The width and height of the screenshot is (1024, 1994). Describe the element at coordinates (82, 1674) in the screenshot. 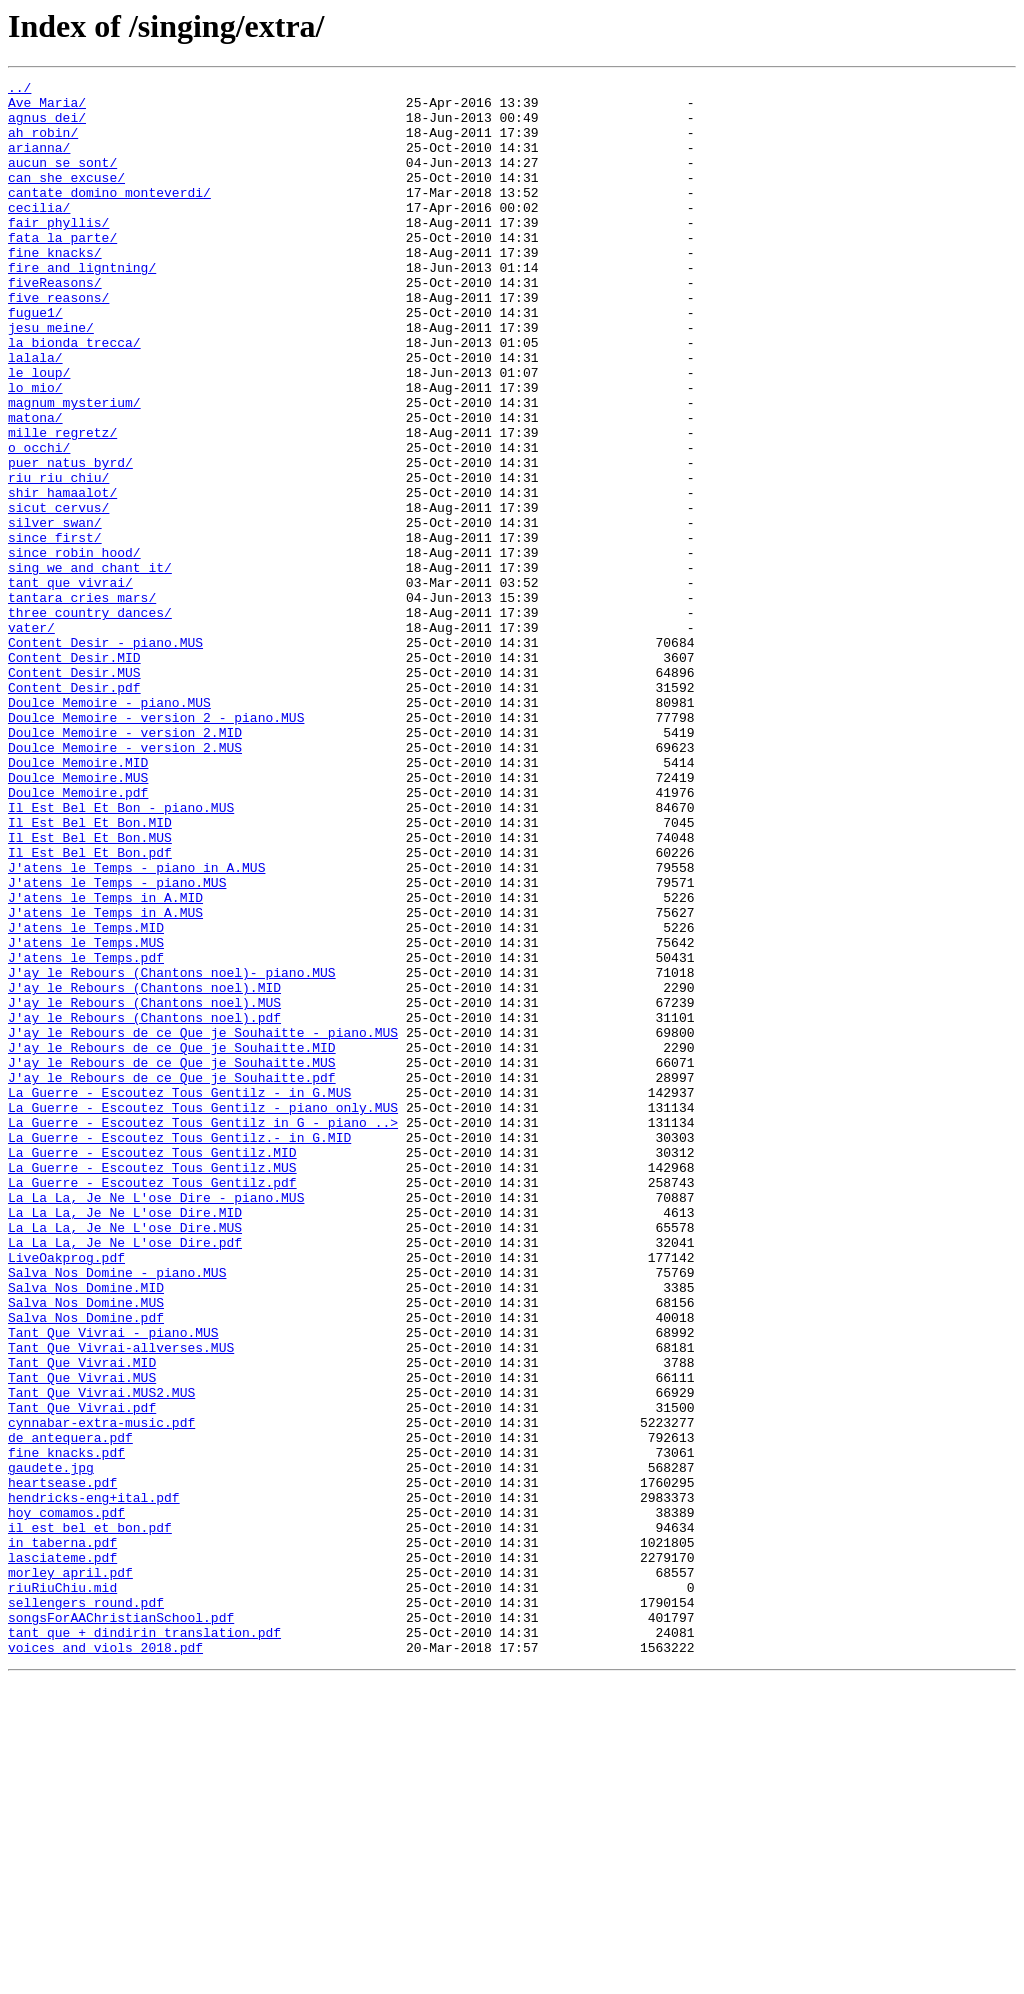

I see `Tant Que Vivrai.pdf` at that location.